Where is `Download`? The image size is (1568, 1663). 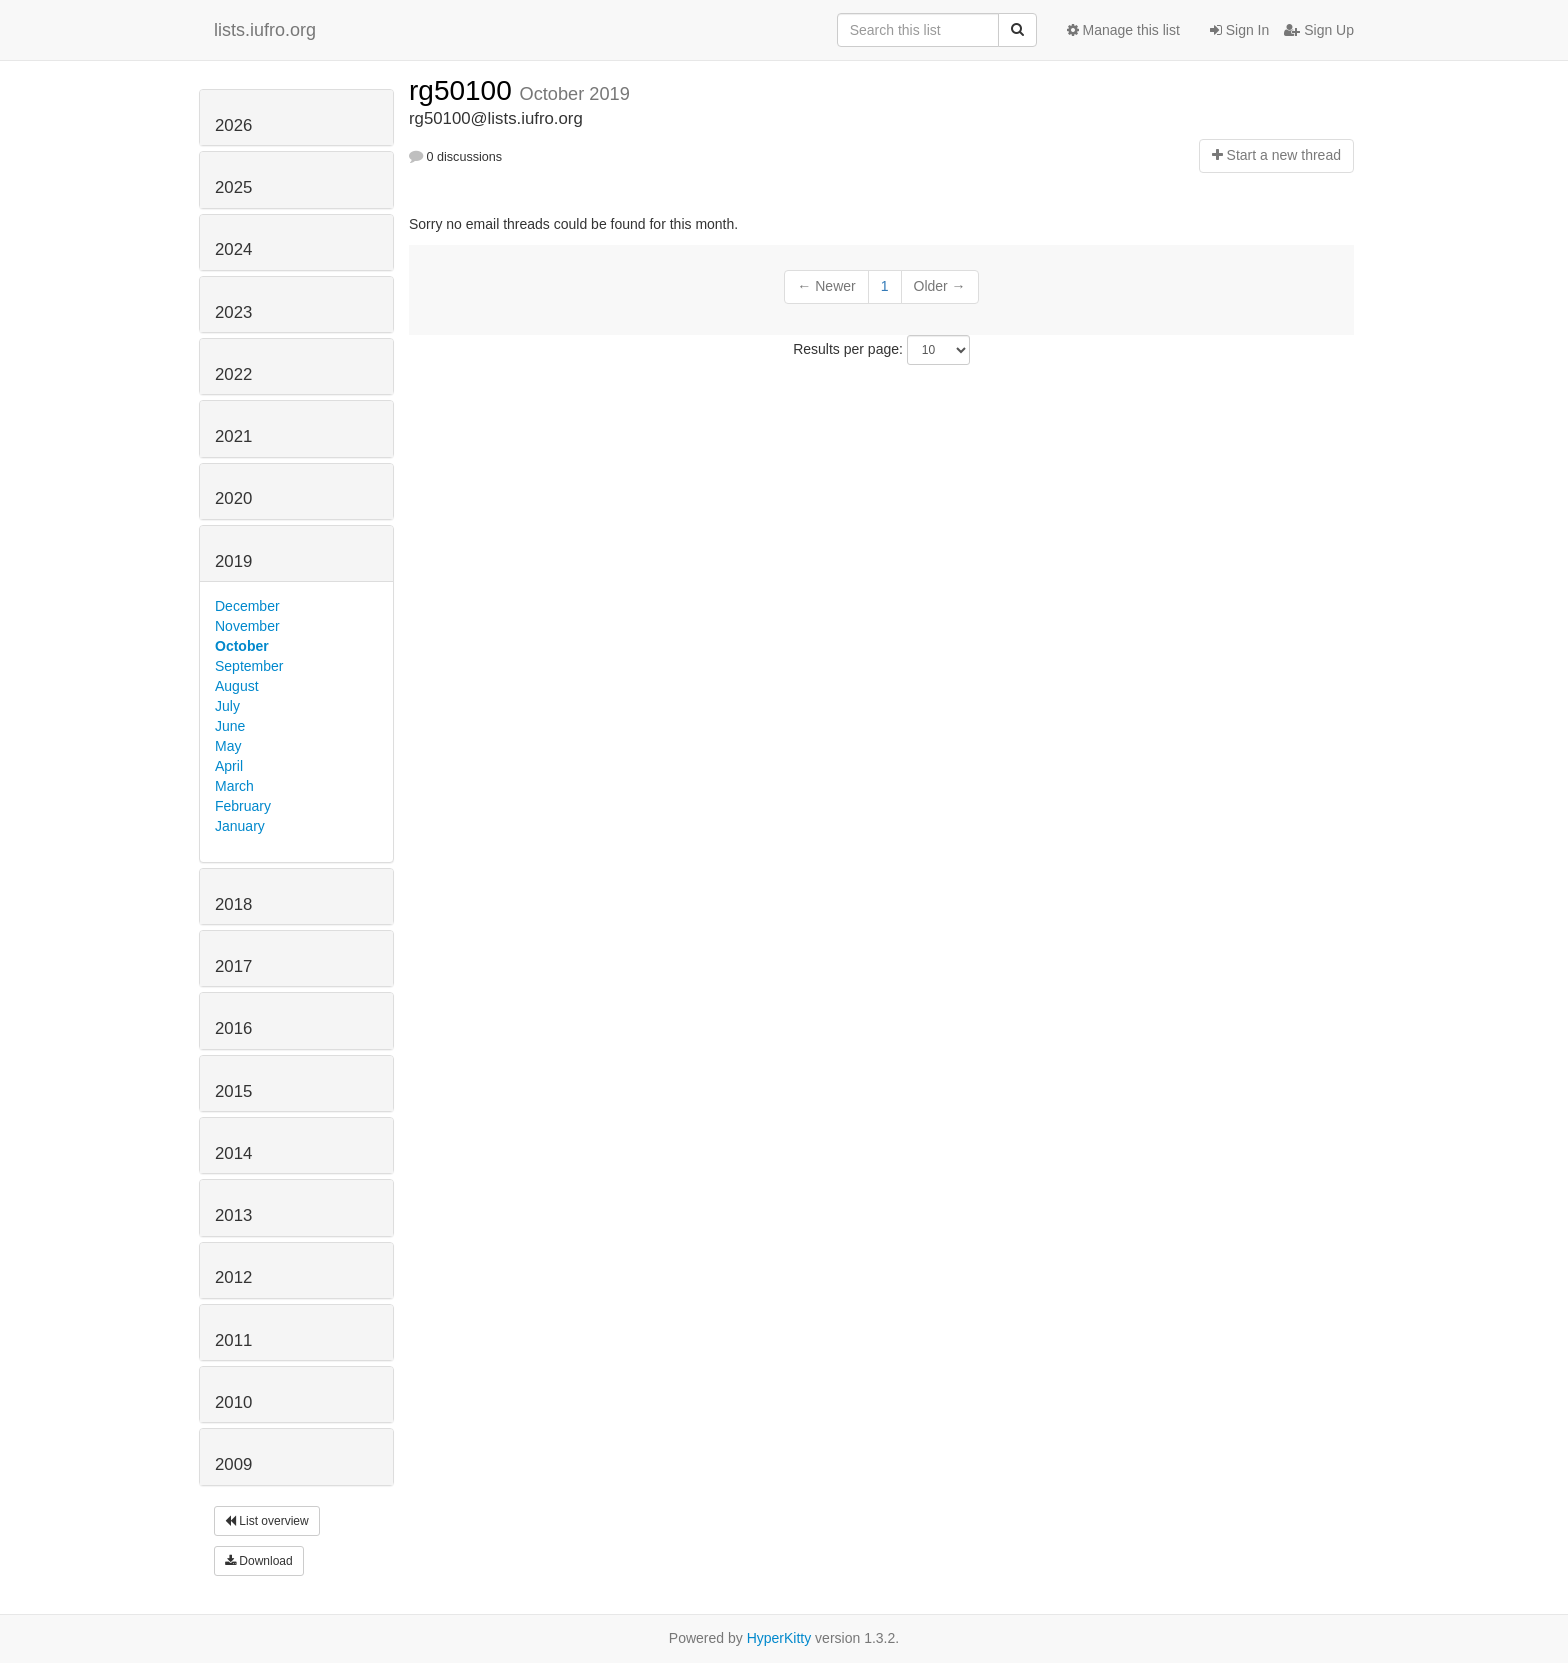
Download is located at coordinates (259, 1561).